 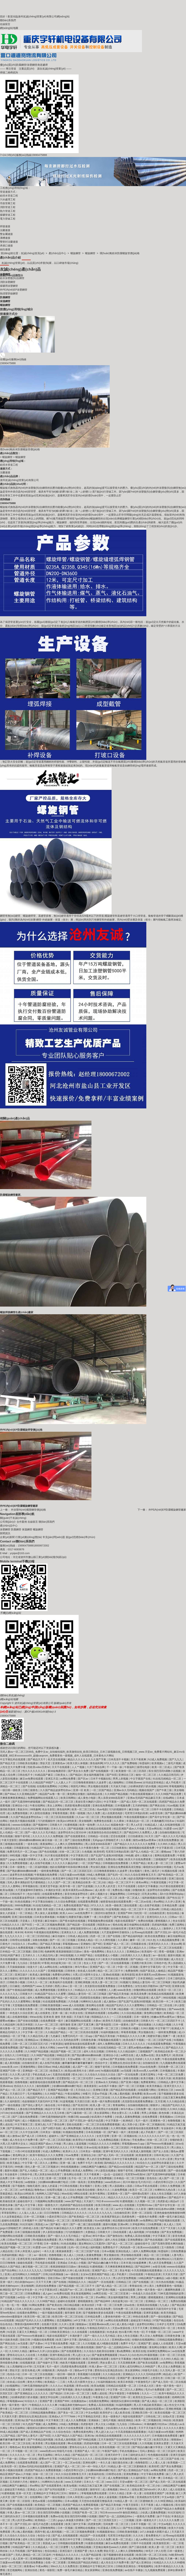 I want to click on 煤礦管道工程, so click(x=7, y=214).